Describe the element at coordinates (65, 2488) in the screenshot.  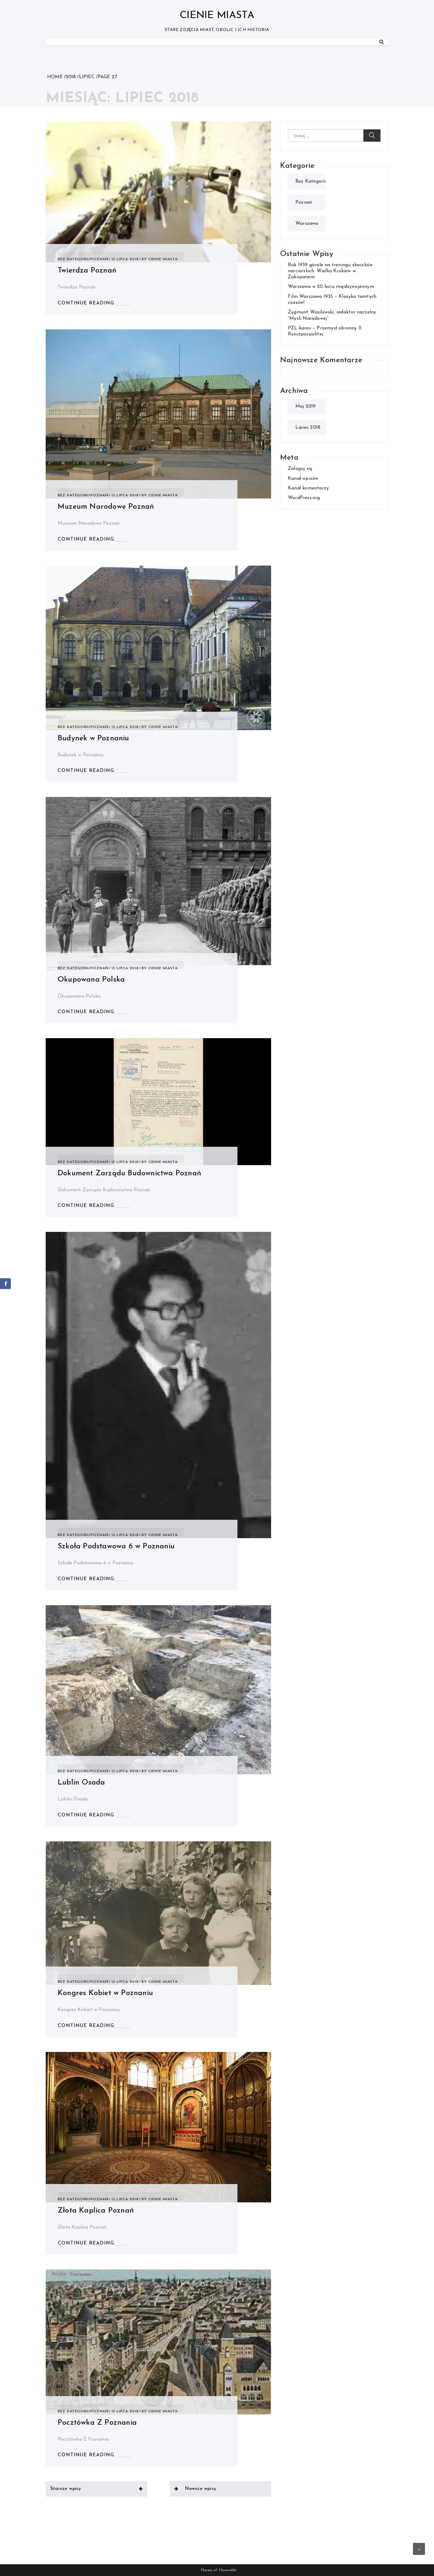
I see `Starsze wpisy` at that location.